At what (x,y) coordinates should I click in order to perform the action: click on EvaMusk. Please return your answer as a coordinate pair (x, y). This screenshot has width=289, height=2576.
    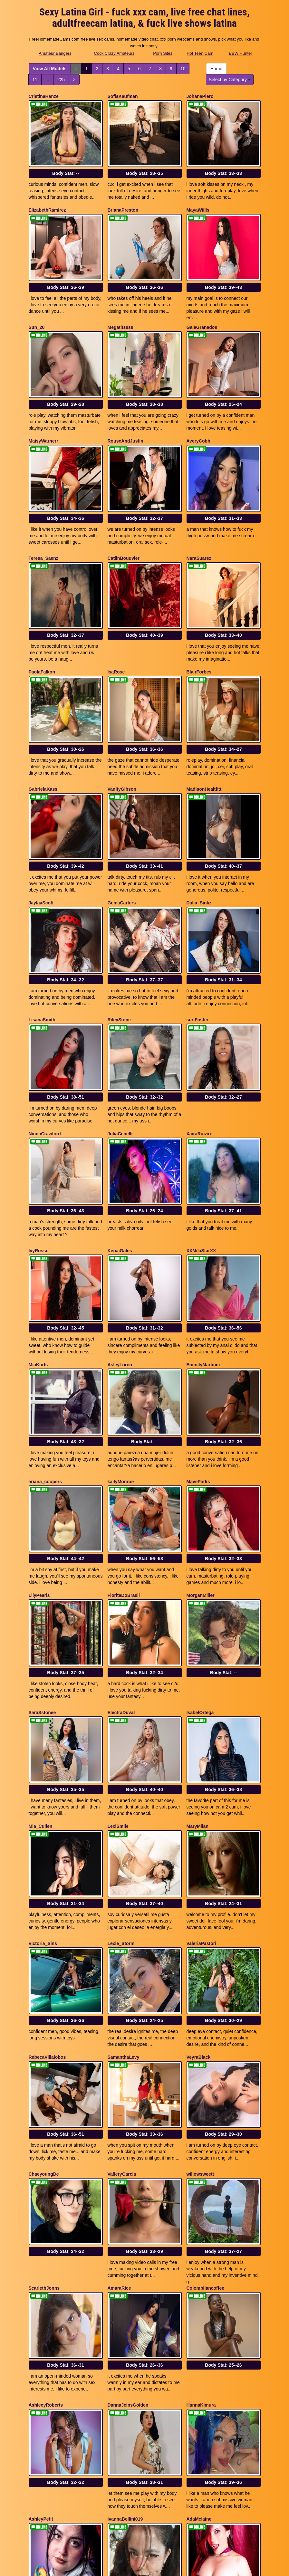
    Looking at the image, I should click on (38, 2363).